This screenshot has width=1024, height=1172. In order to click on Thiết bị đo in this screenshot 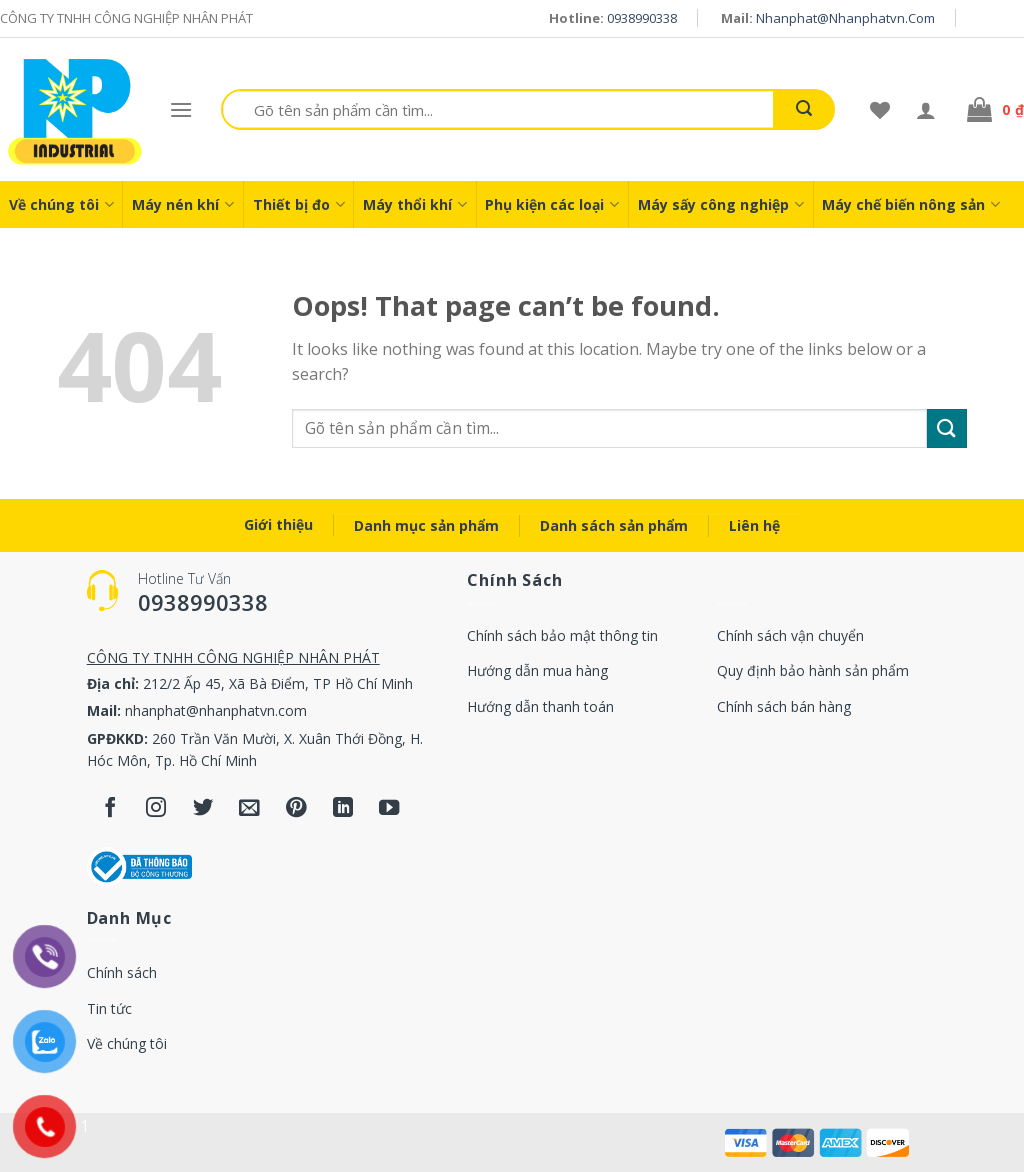, I will do `click(299, 204)`.